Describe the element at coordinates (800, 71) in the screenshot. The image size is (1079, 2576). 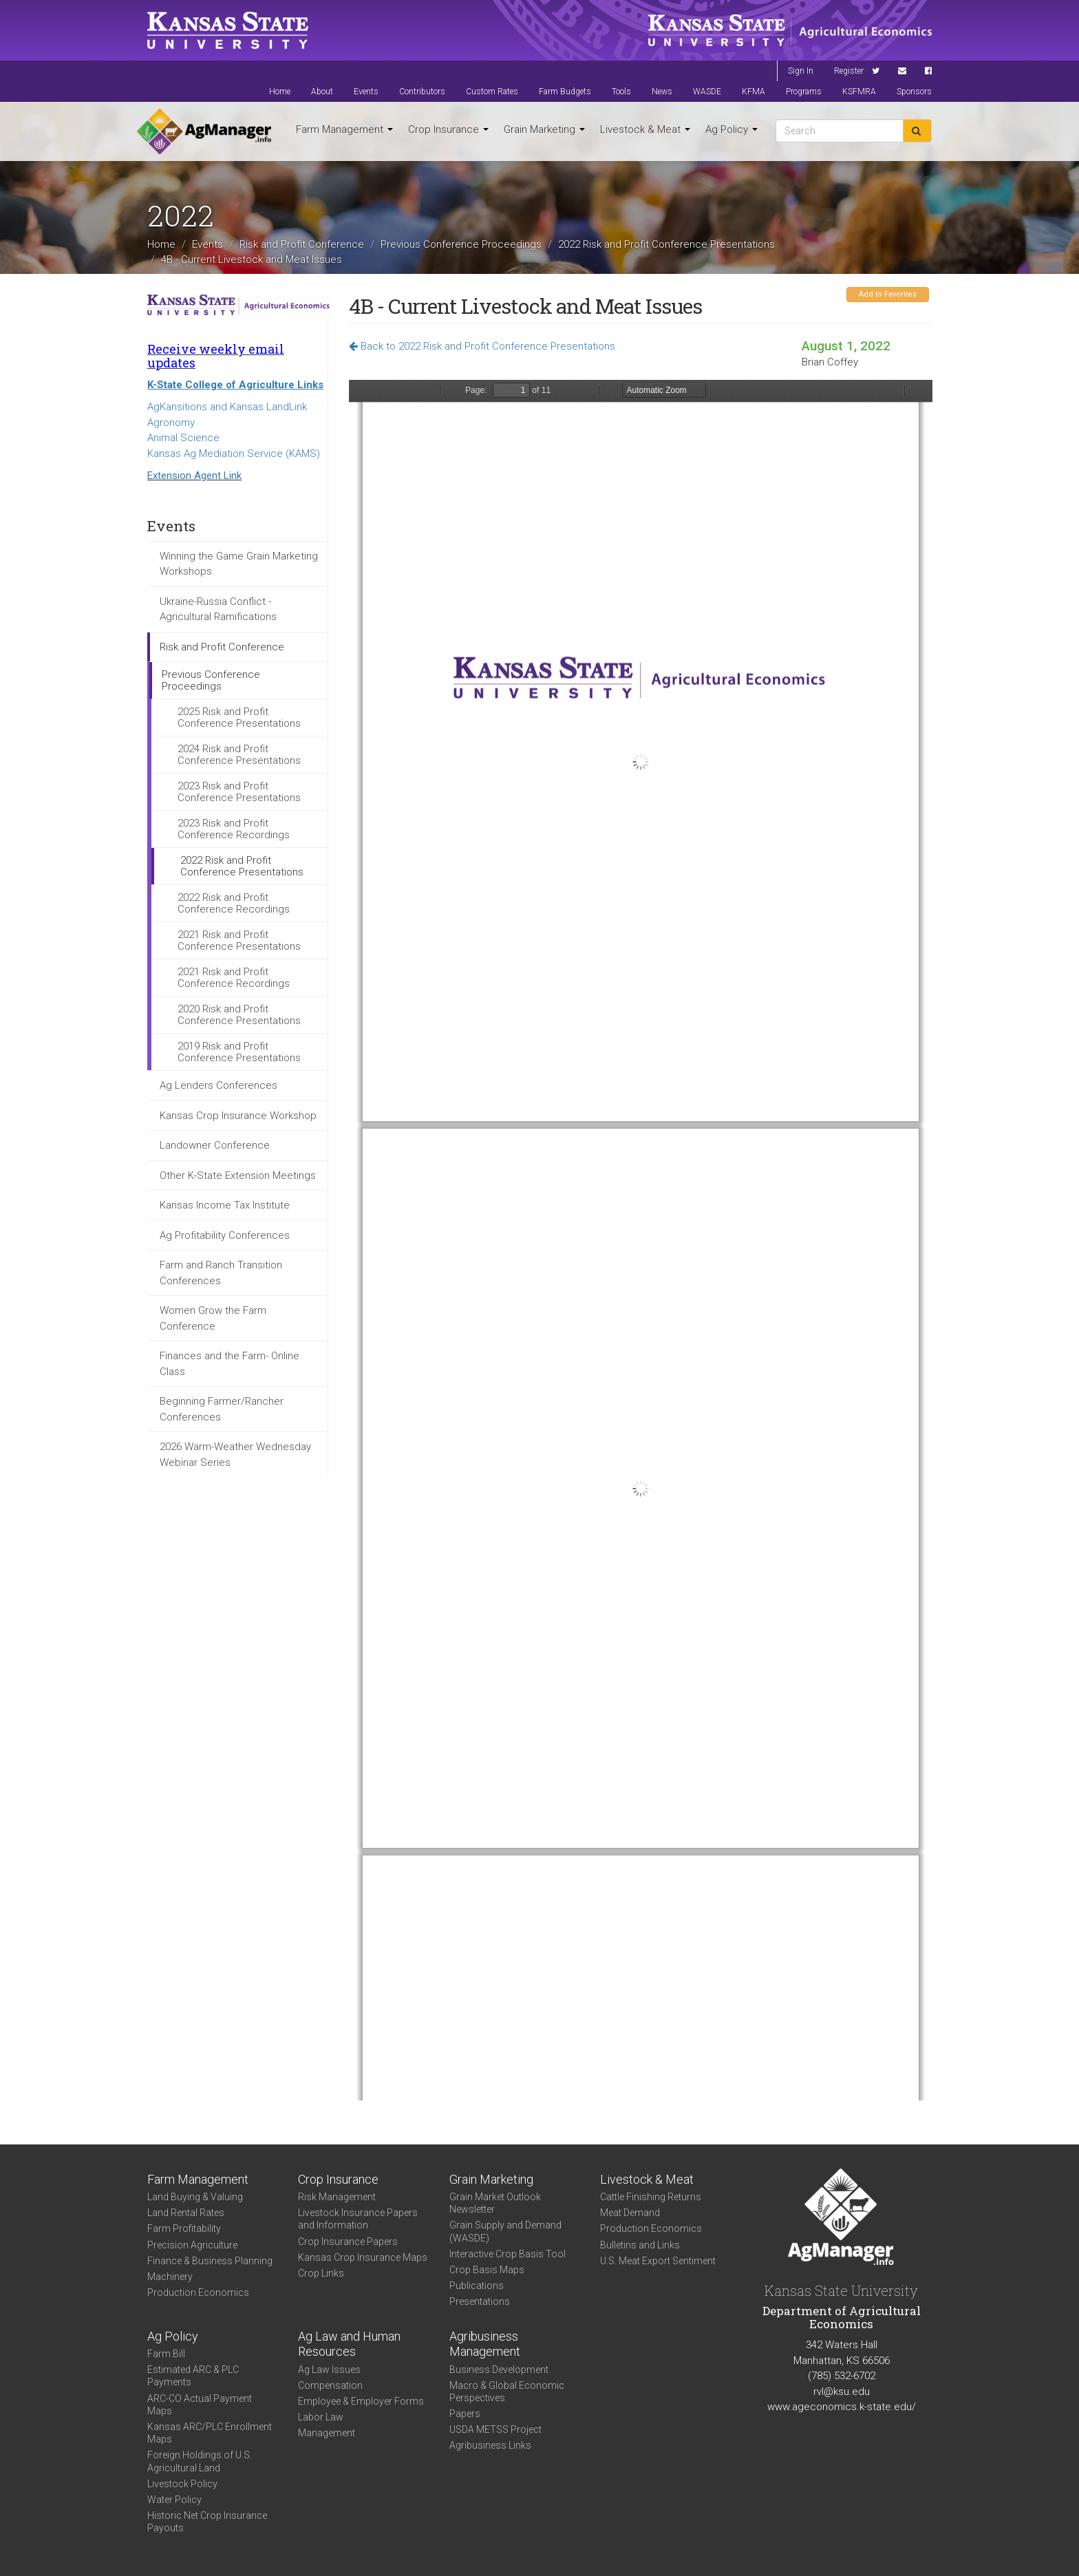
I see `Sign In` at that location.